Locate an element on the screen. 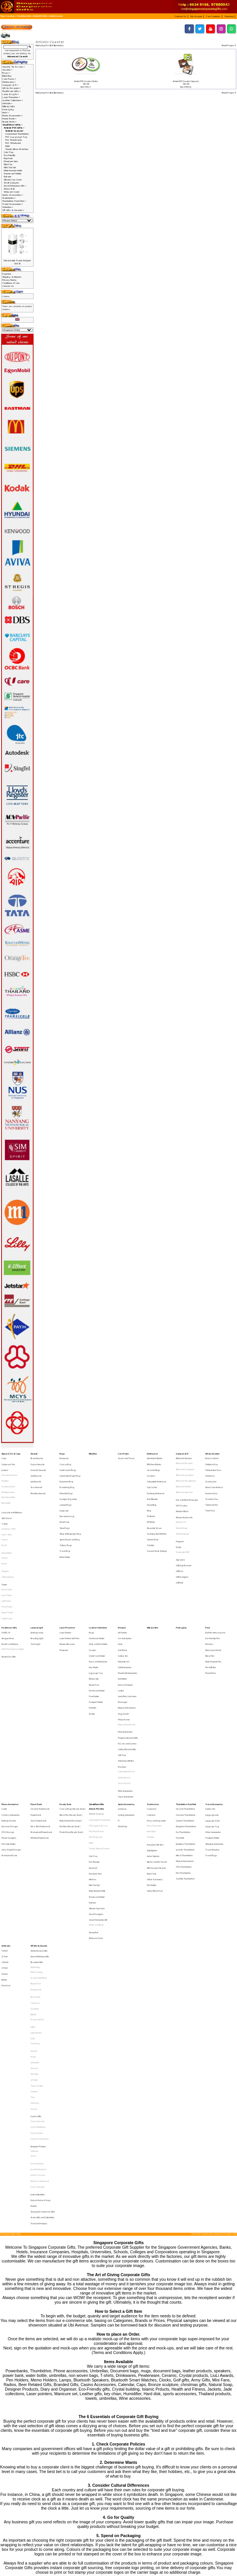 The height and width of the screenshot is (2576, 237). Compass is located at coordinates (122, 1709).